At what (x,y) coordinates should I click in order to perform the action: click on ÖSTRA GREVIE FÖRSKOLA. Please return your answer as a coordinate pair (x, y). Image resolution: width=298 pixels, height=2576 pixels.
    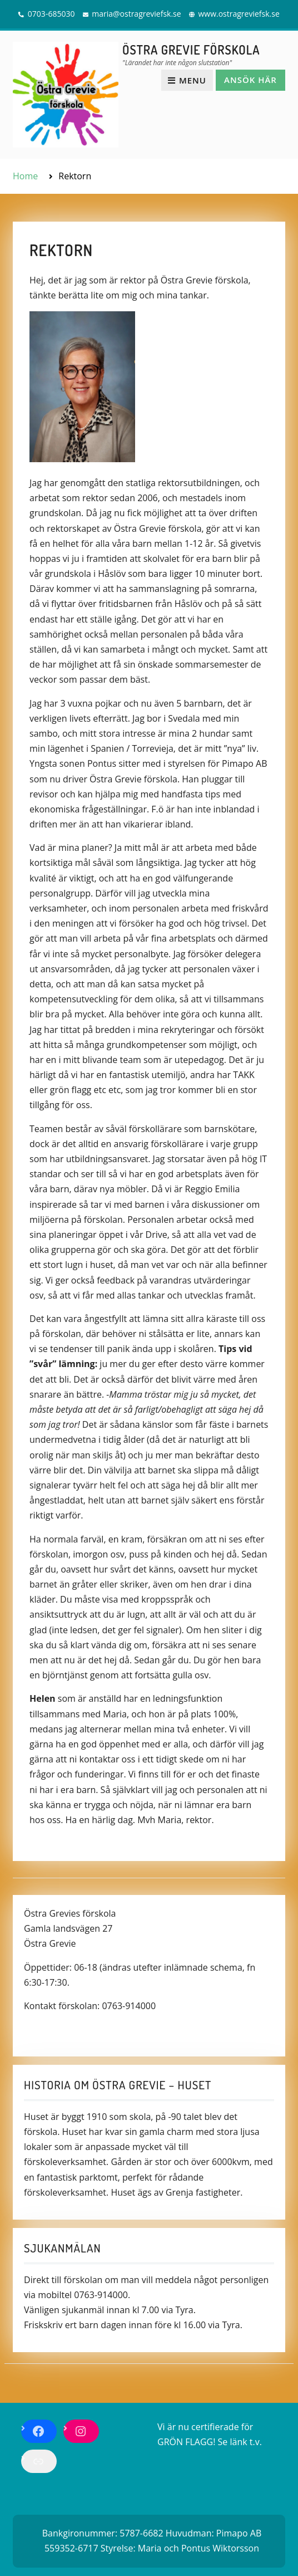
    Looking at the image, I should click on (191, 49).